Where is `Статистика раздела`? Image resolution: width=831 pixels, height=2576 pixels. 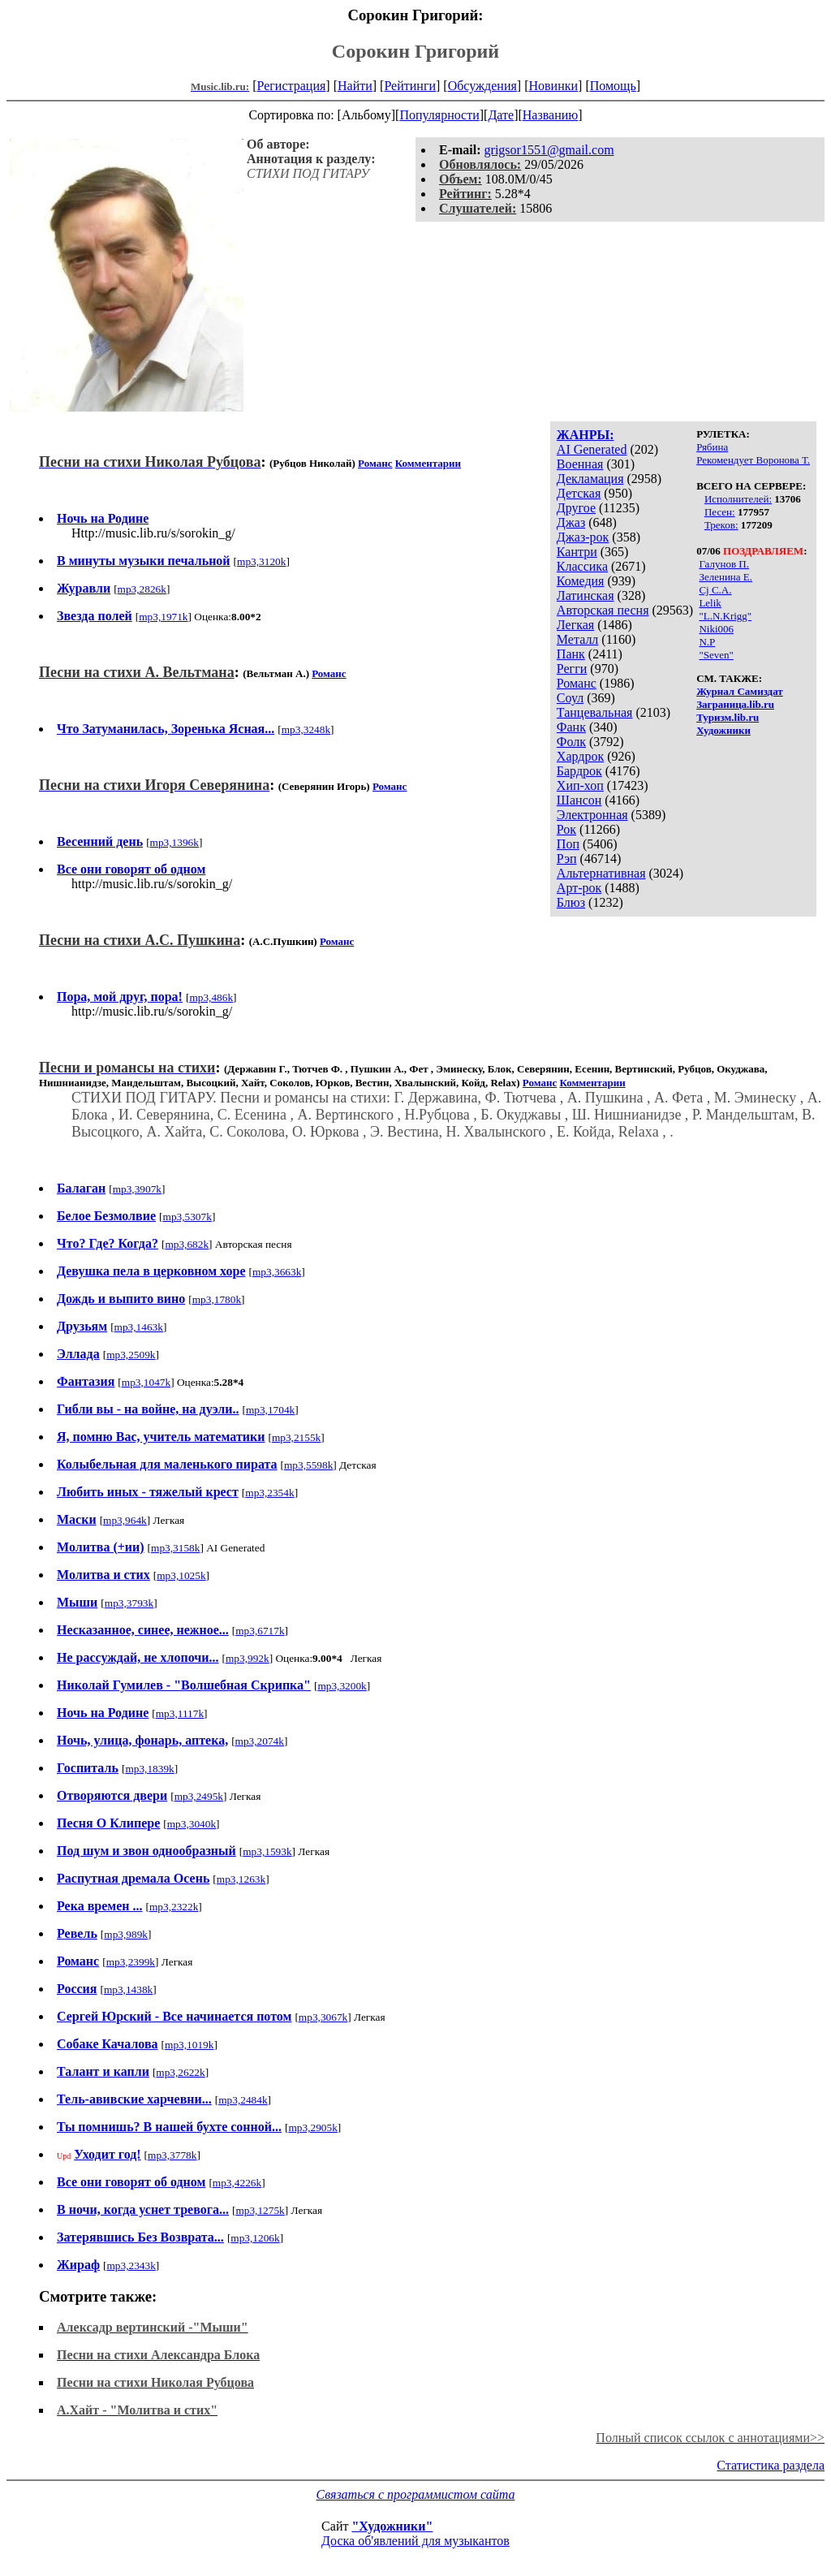 Статистика раздела is located at coordinates (771, 2465).